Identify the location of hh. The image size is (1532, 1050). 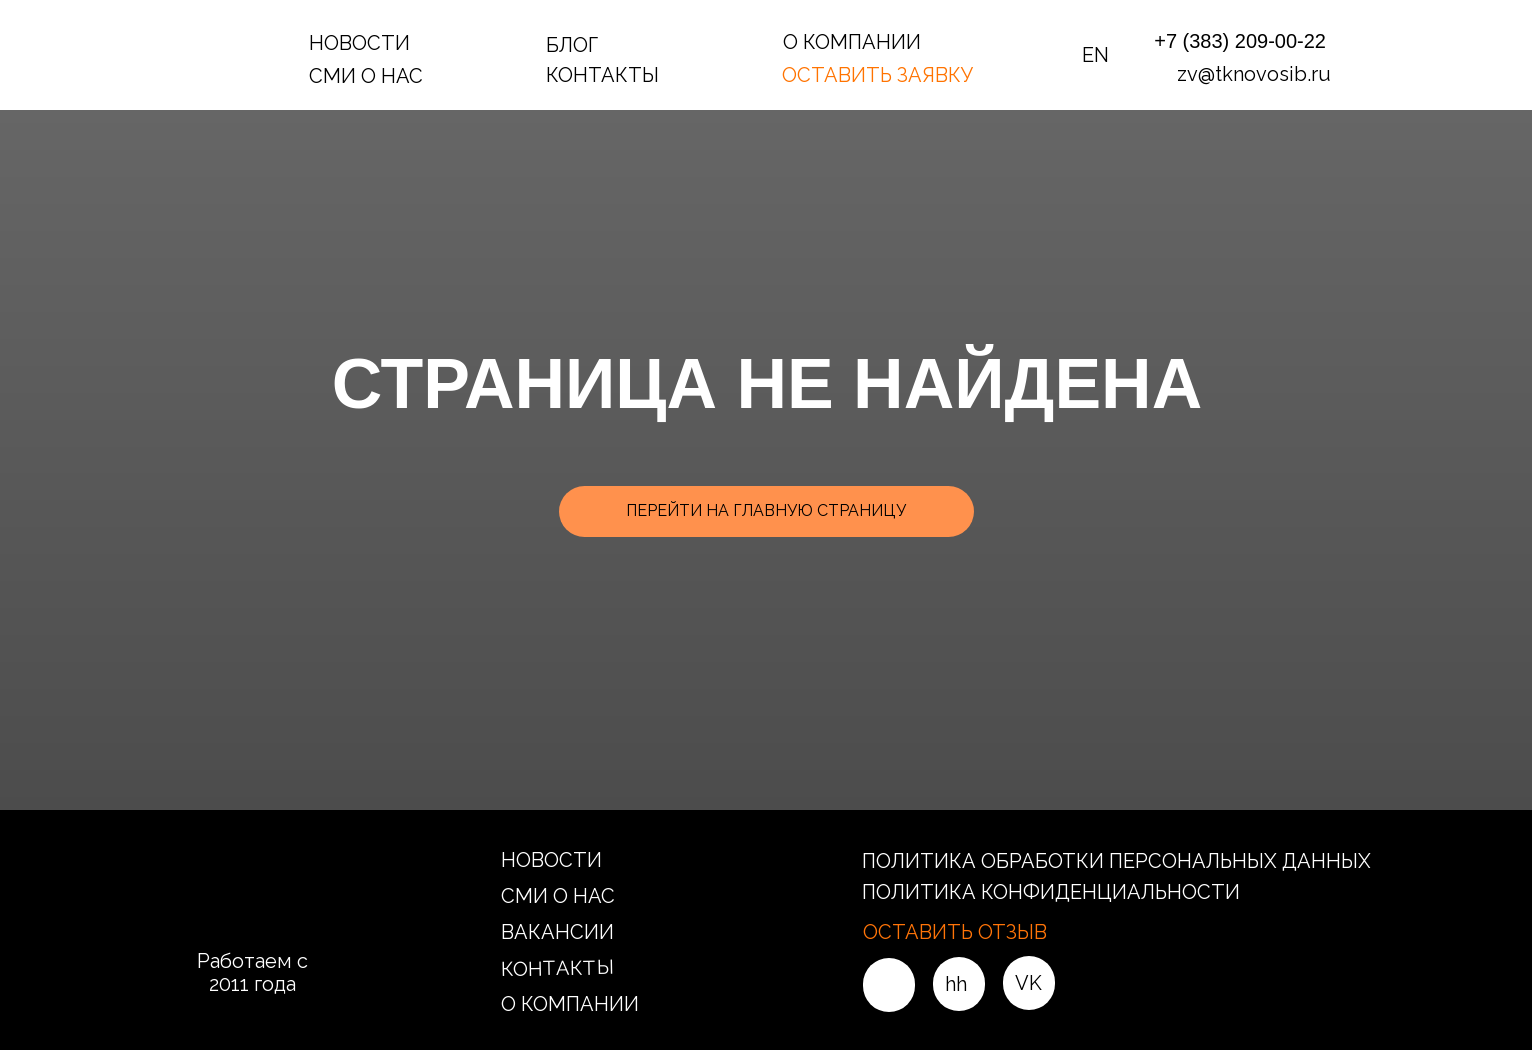
(956, 984).